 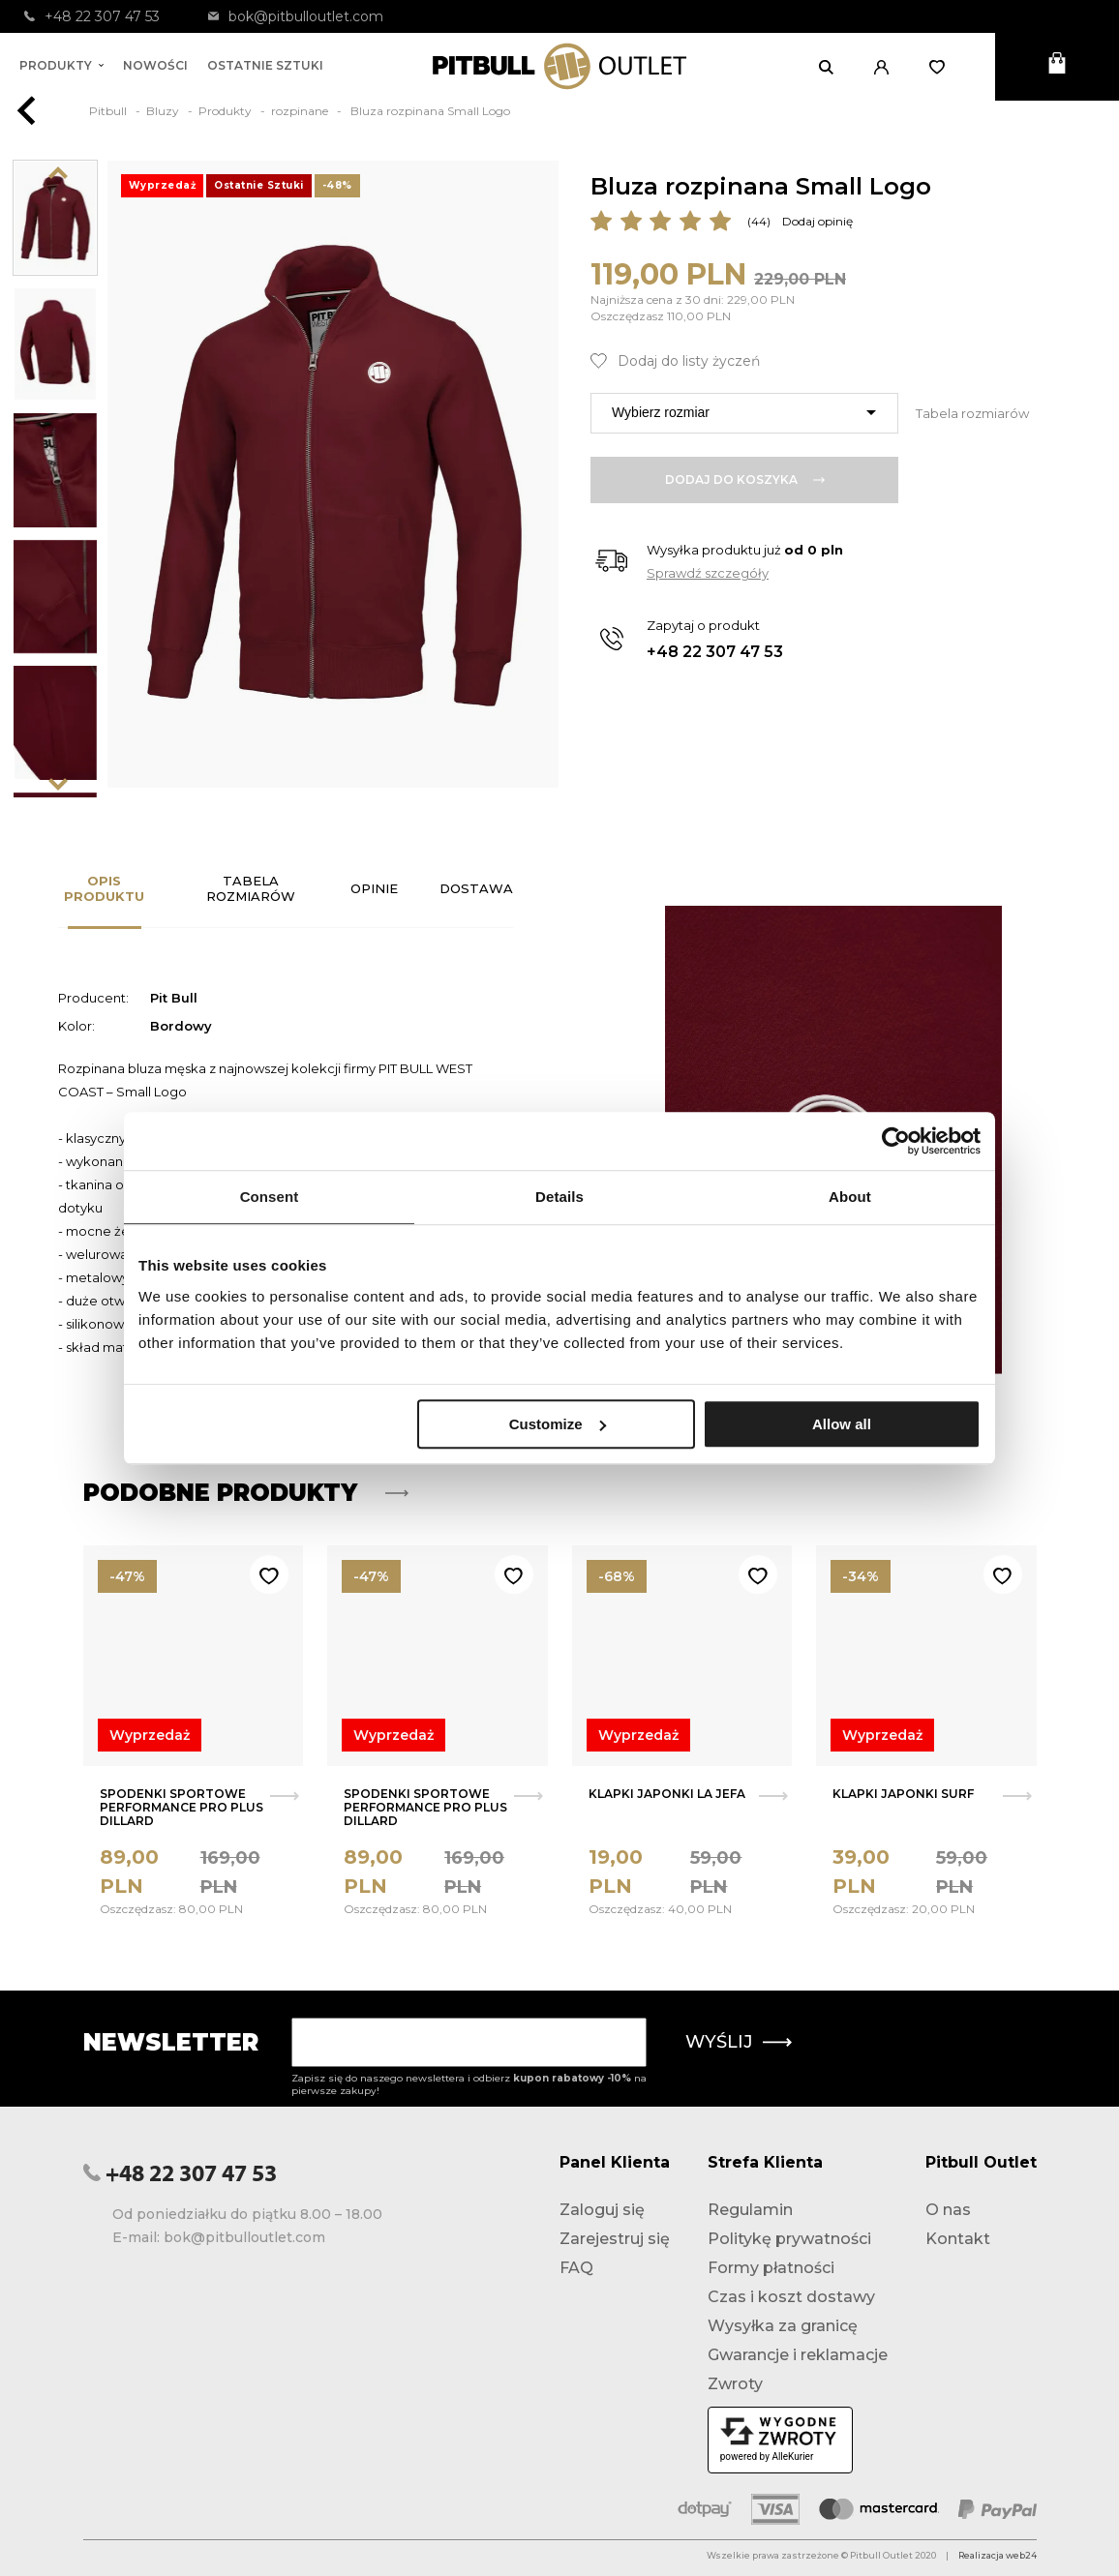 What do you see at coordinates (850, 1196) in the screenshot?
I see `About [tab]` at bounding box center [850, 1196].